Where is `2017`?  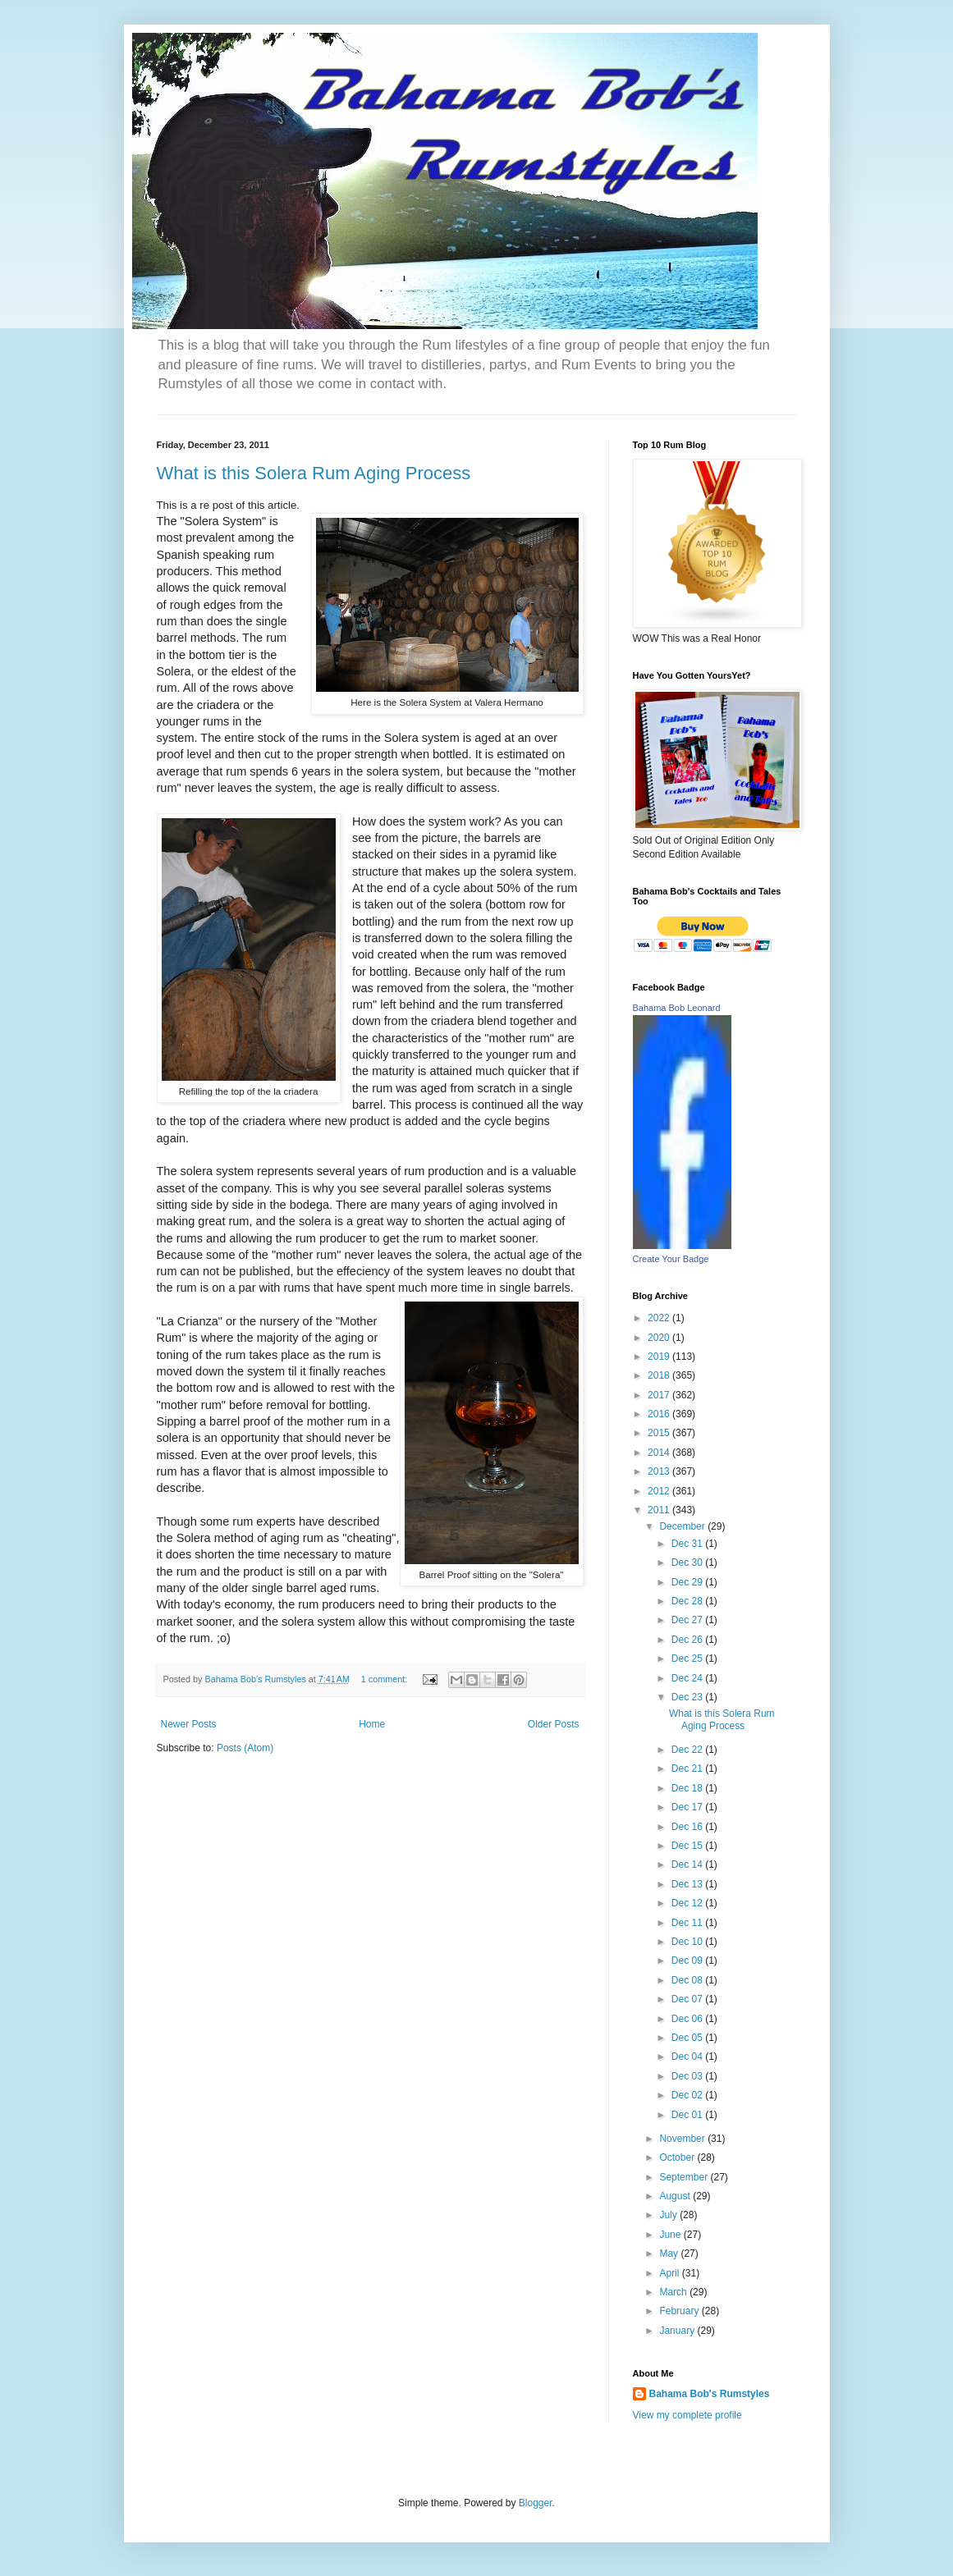 2017 is located at coordinates (660, 1395).